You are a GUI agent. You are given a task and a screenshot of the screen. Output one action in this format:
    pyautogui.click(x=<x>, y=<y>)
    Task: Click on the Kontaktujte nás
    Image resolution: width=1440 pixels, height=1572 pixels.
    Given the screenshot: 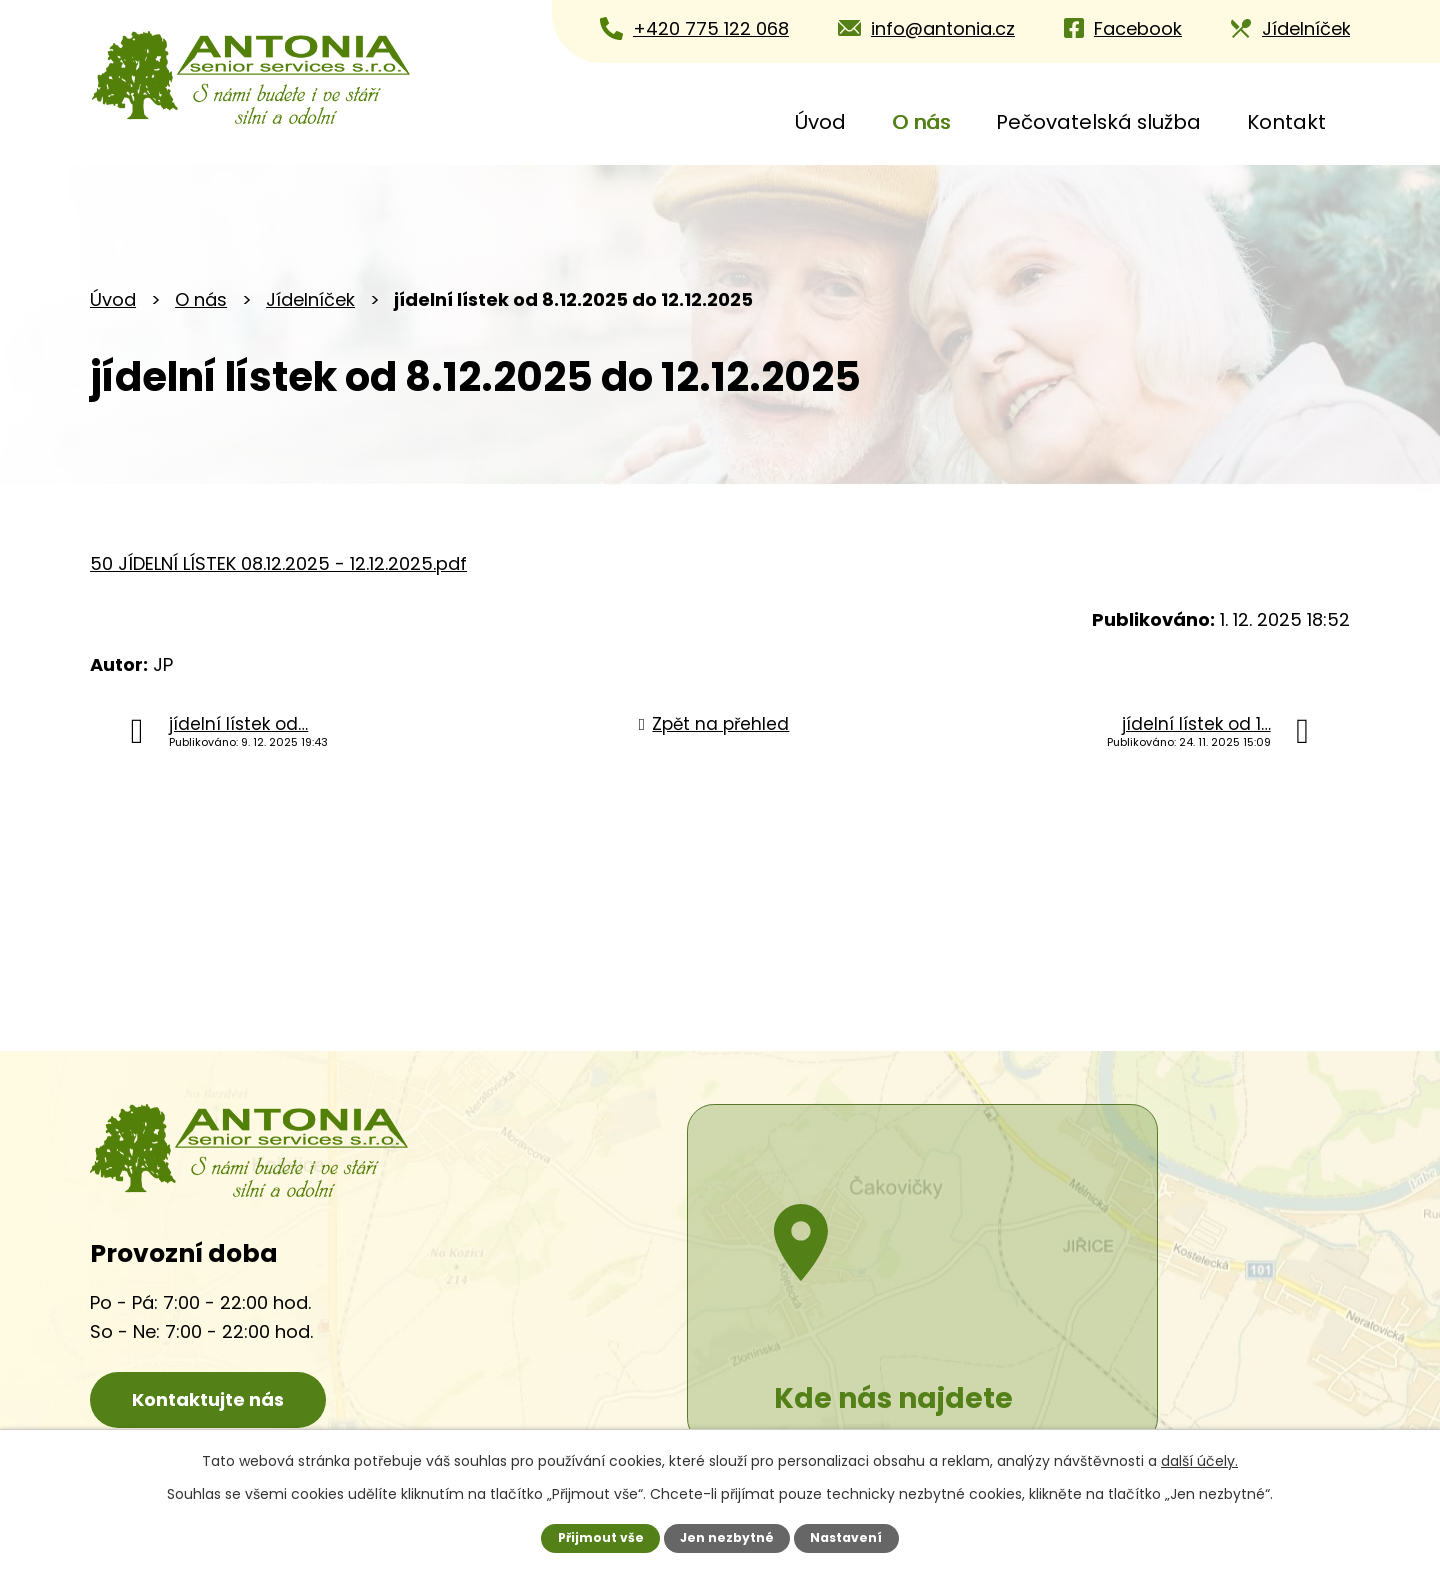 What is the action you would take?
    pyautogui.click(x=215, y=1399)
    